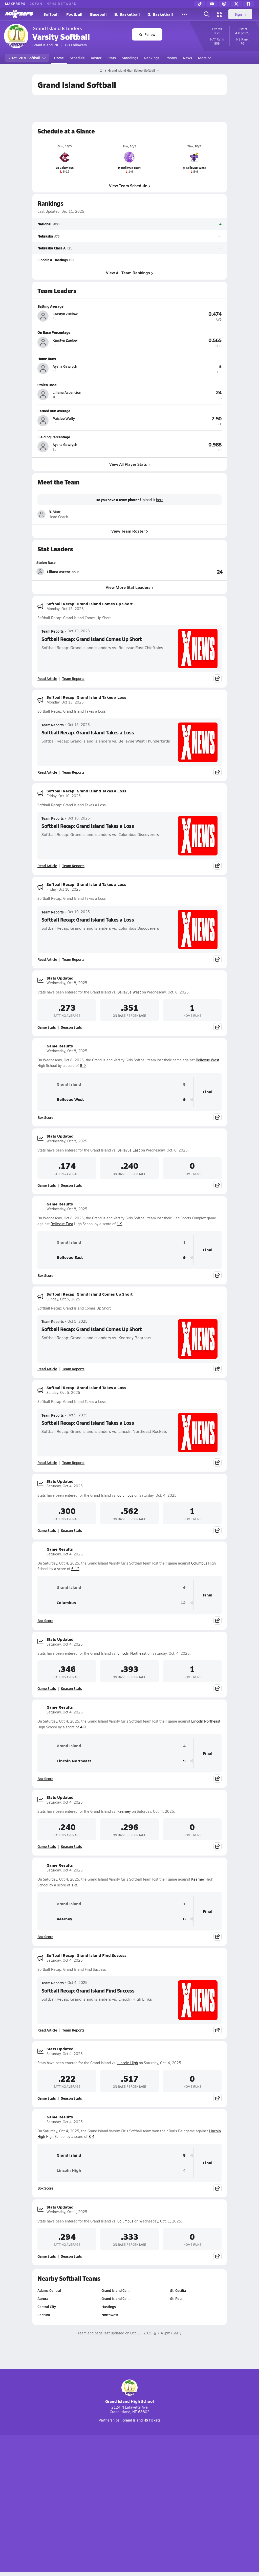 The height and width of the screenshot is (2576, 259). What do you see at coordinates (75, 1568) in the screenshot?
I see `6-12` at bounding box center [75, 1568].